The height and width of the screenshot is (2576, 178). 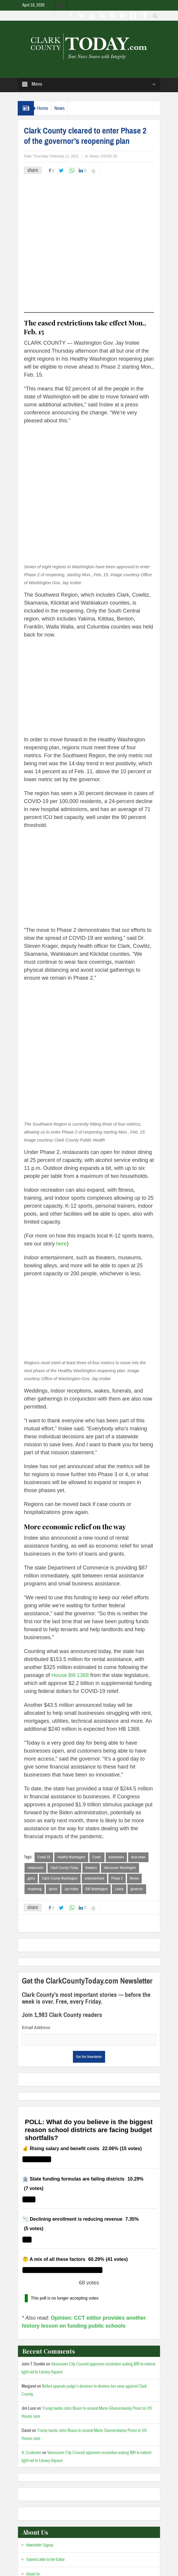 What do you see at coordinates (33, 2453) in the screenshot?
I see `Our Team` at bounding box center [33, 2453].